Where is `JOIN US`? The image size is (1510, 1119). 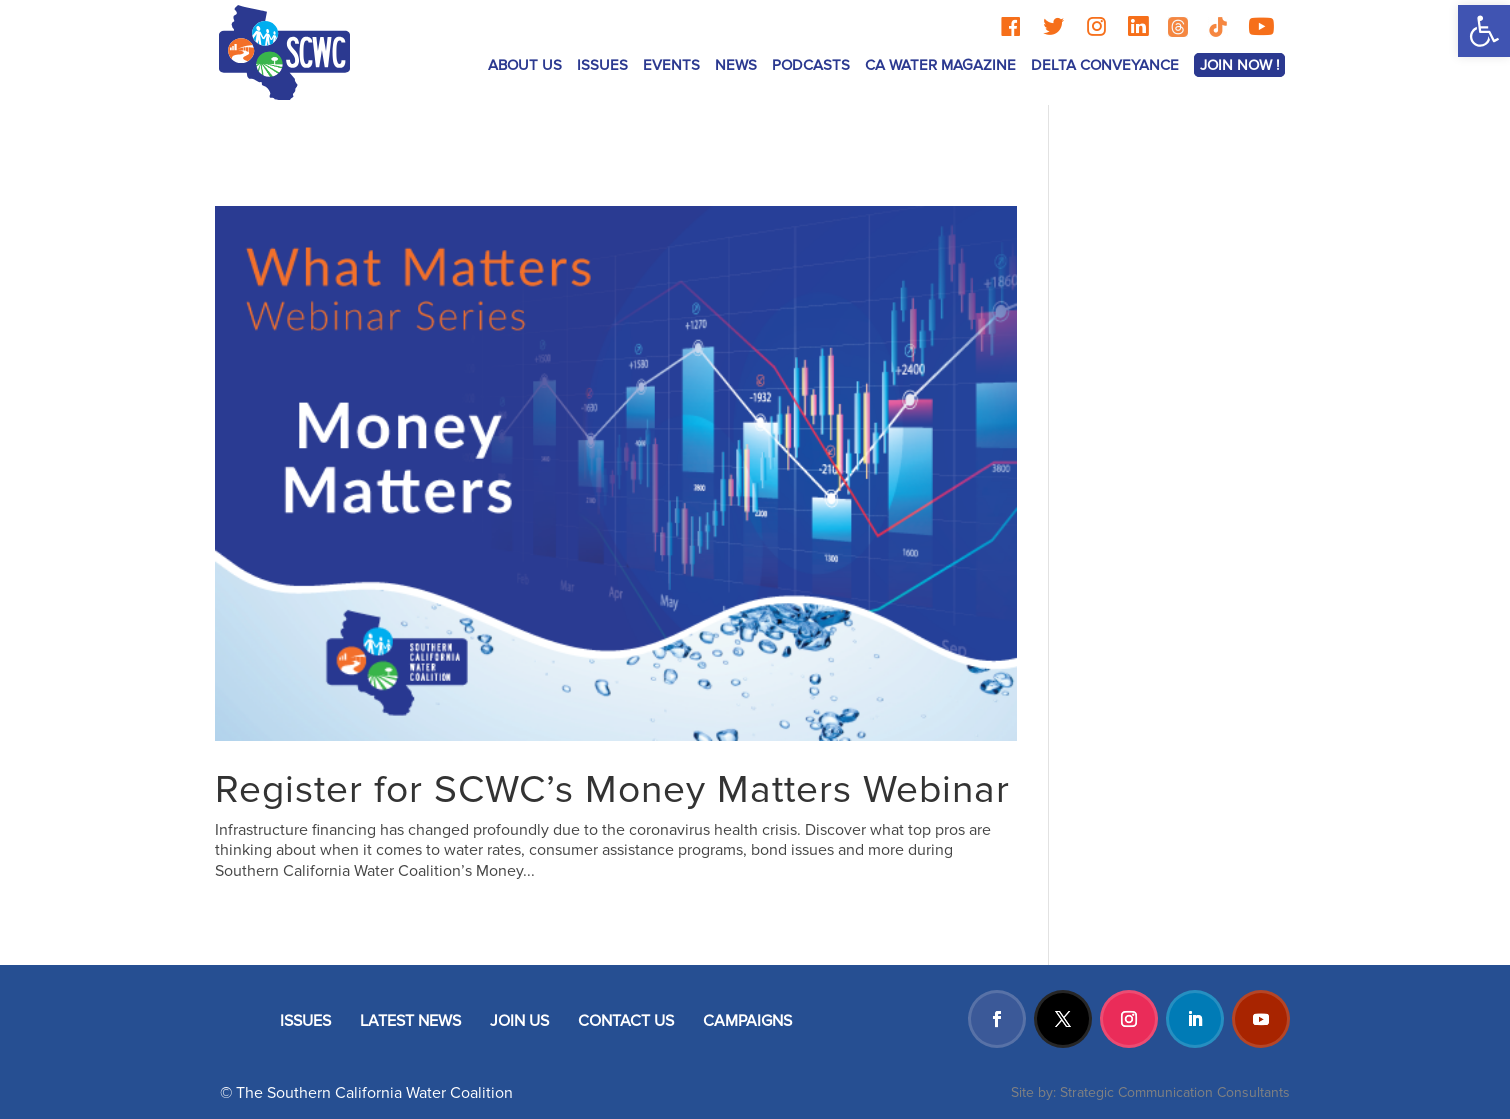
JOIN US is located at coordinates (519, 1021).